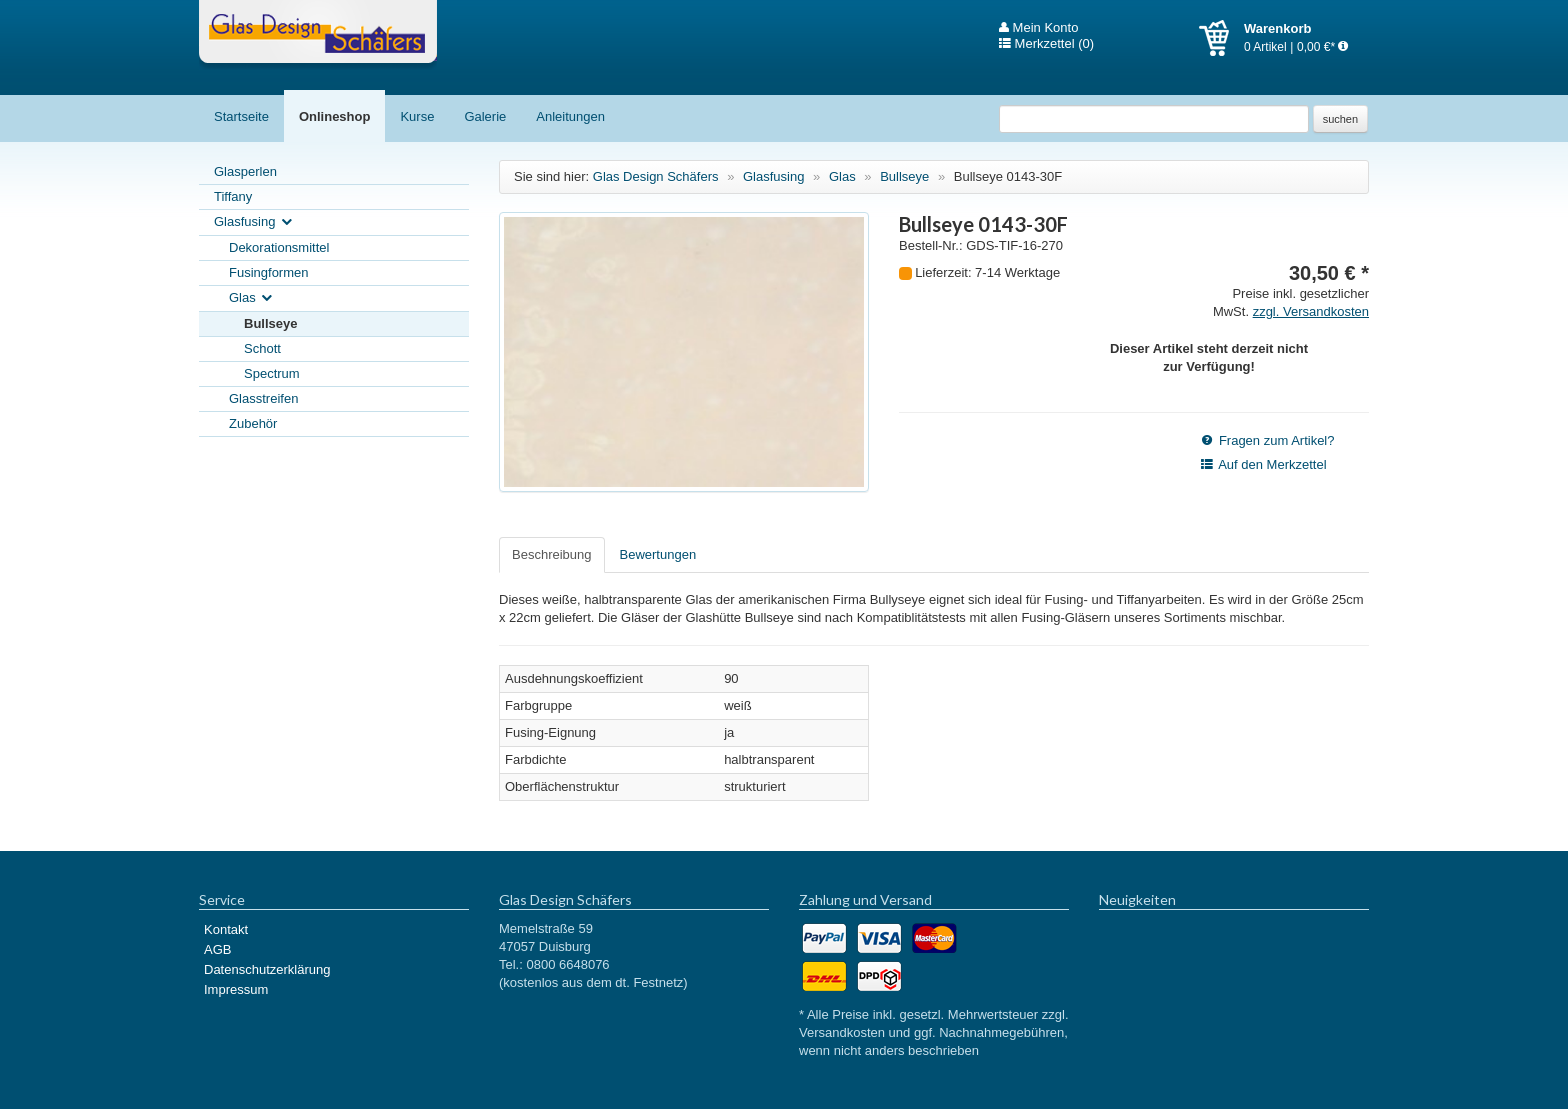 This screenshot has width=1568, height=1109. Describe the element at coordinates (1038, 28) in the screenshot. I see `Mein Konto` at that location.